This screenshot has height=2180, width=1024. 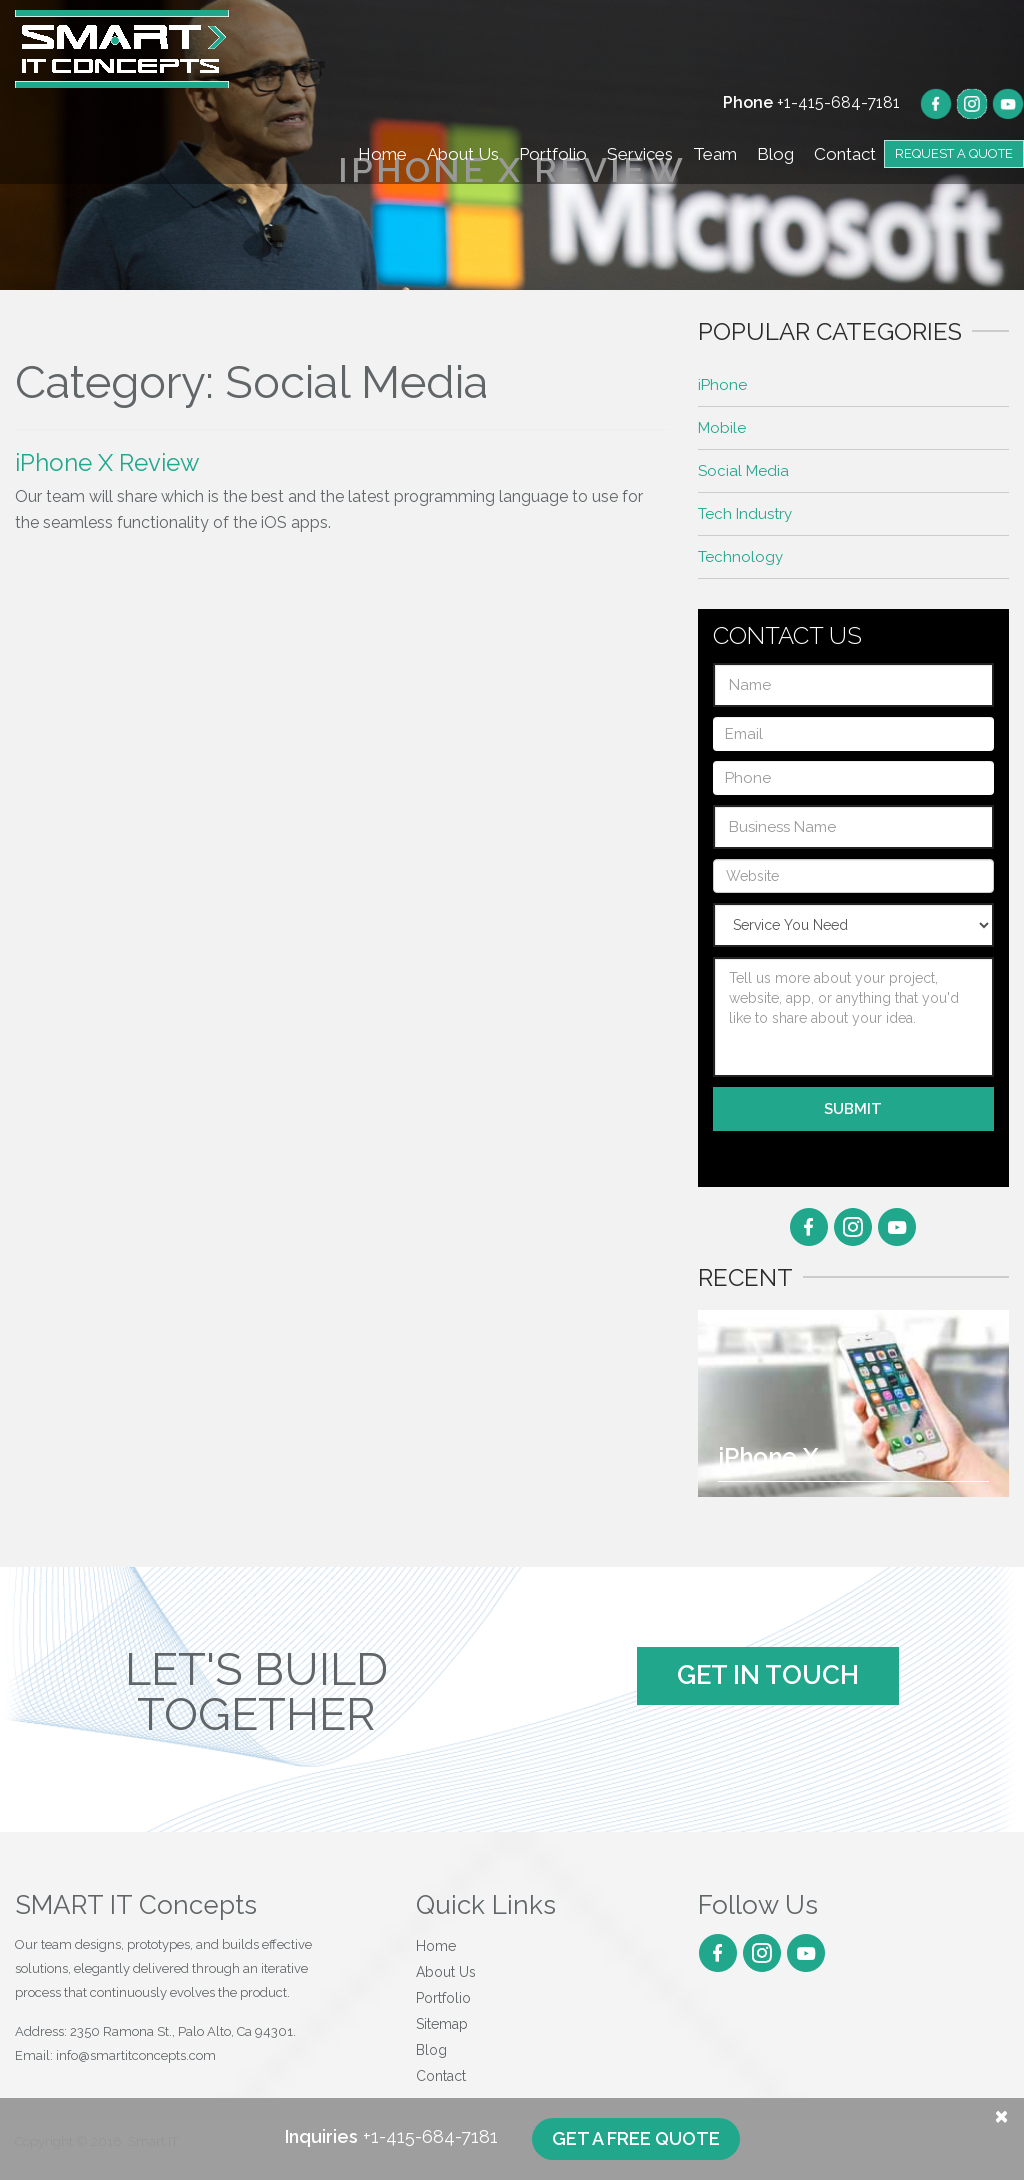 I want to click on iPhone X Review, so click(x=107, y=462).